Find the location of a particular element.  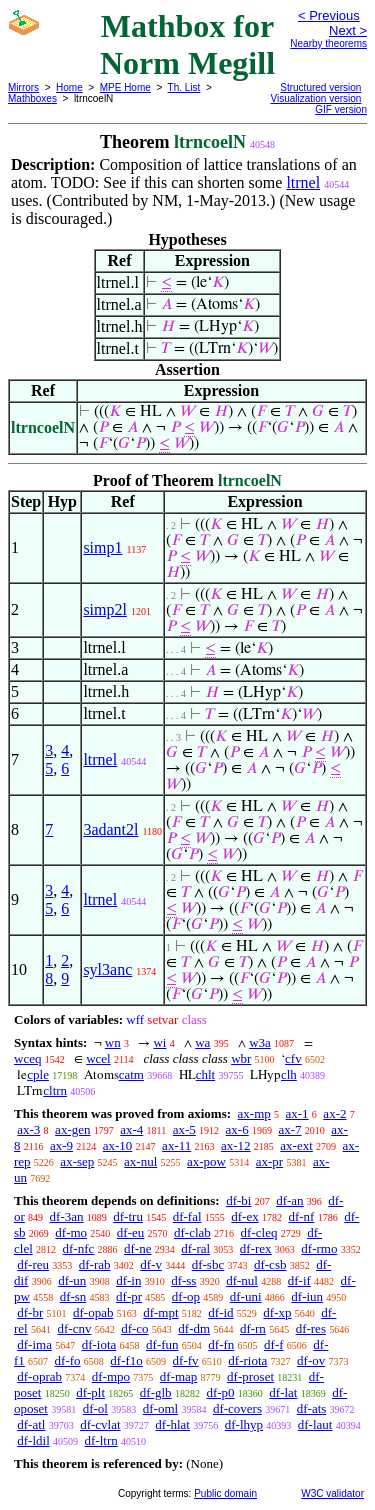

df-tru is located at coordinates (128, 1216).